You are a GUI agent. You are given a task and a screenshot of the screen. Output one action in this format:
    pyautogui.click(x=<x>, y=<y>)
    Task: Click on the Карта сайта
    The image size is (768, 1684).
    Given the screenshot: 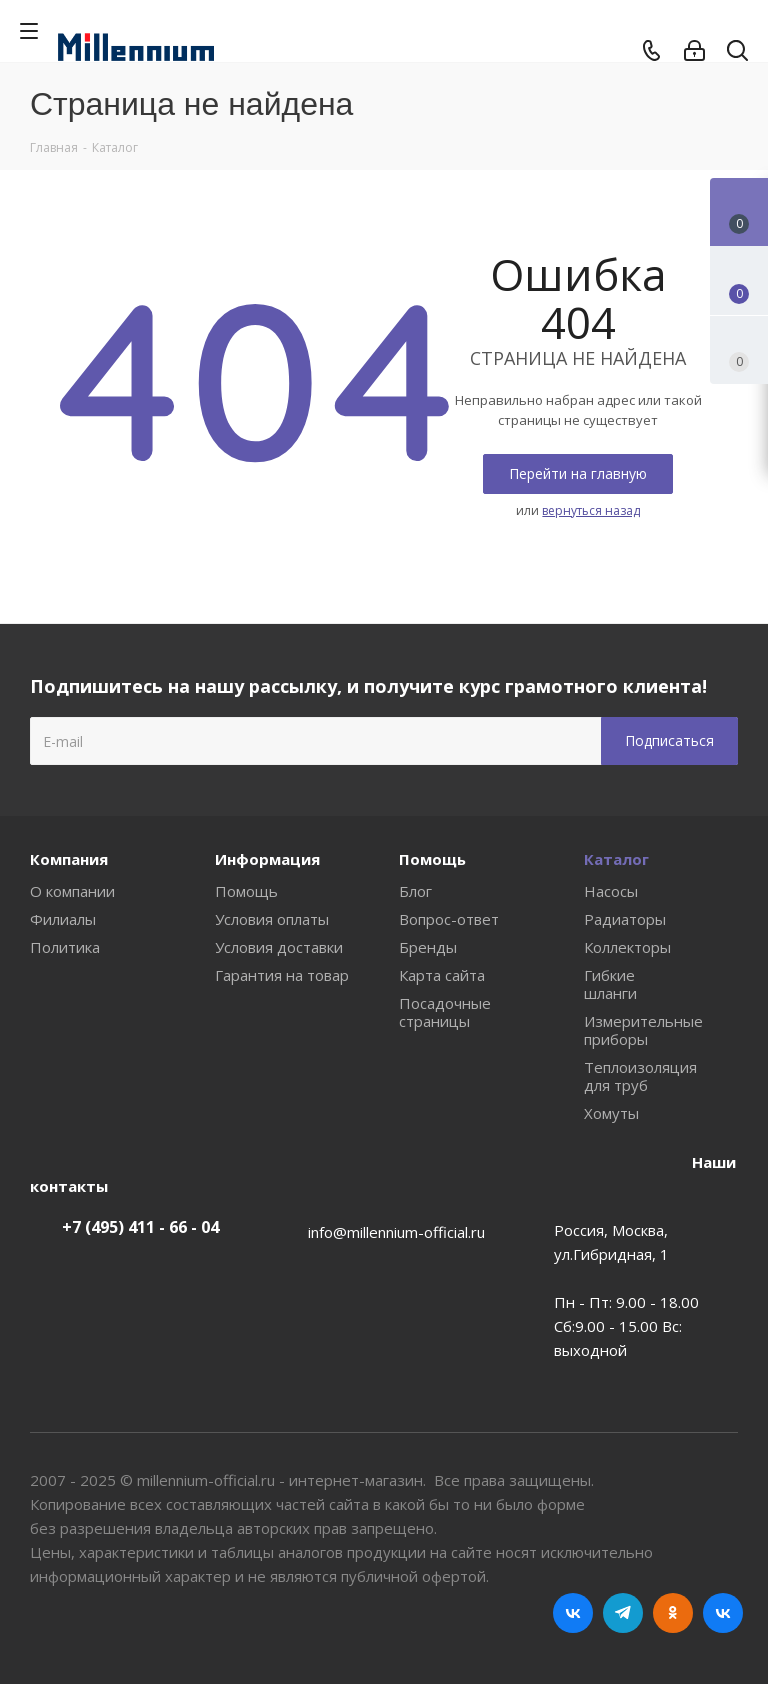 What is the action you would take?
    pyautogui.click(x=442, y=975)
    